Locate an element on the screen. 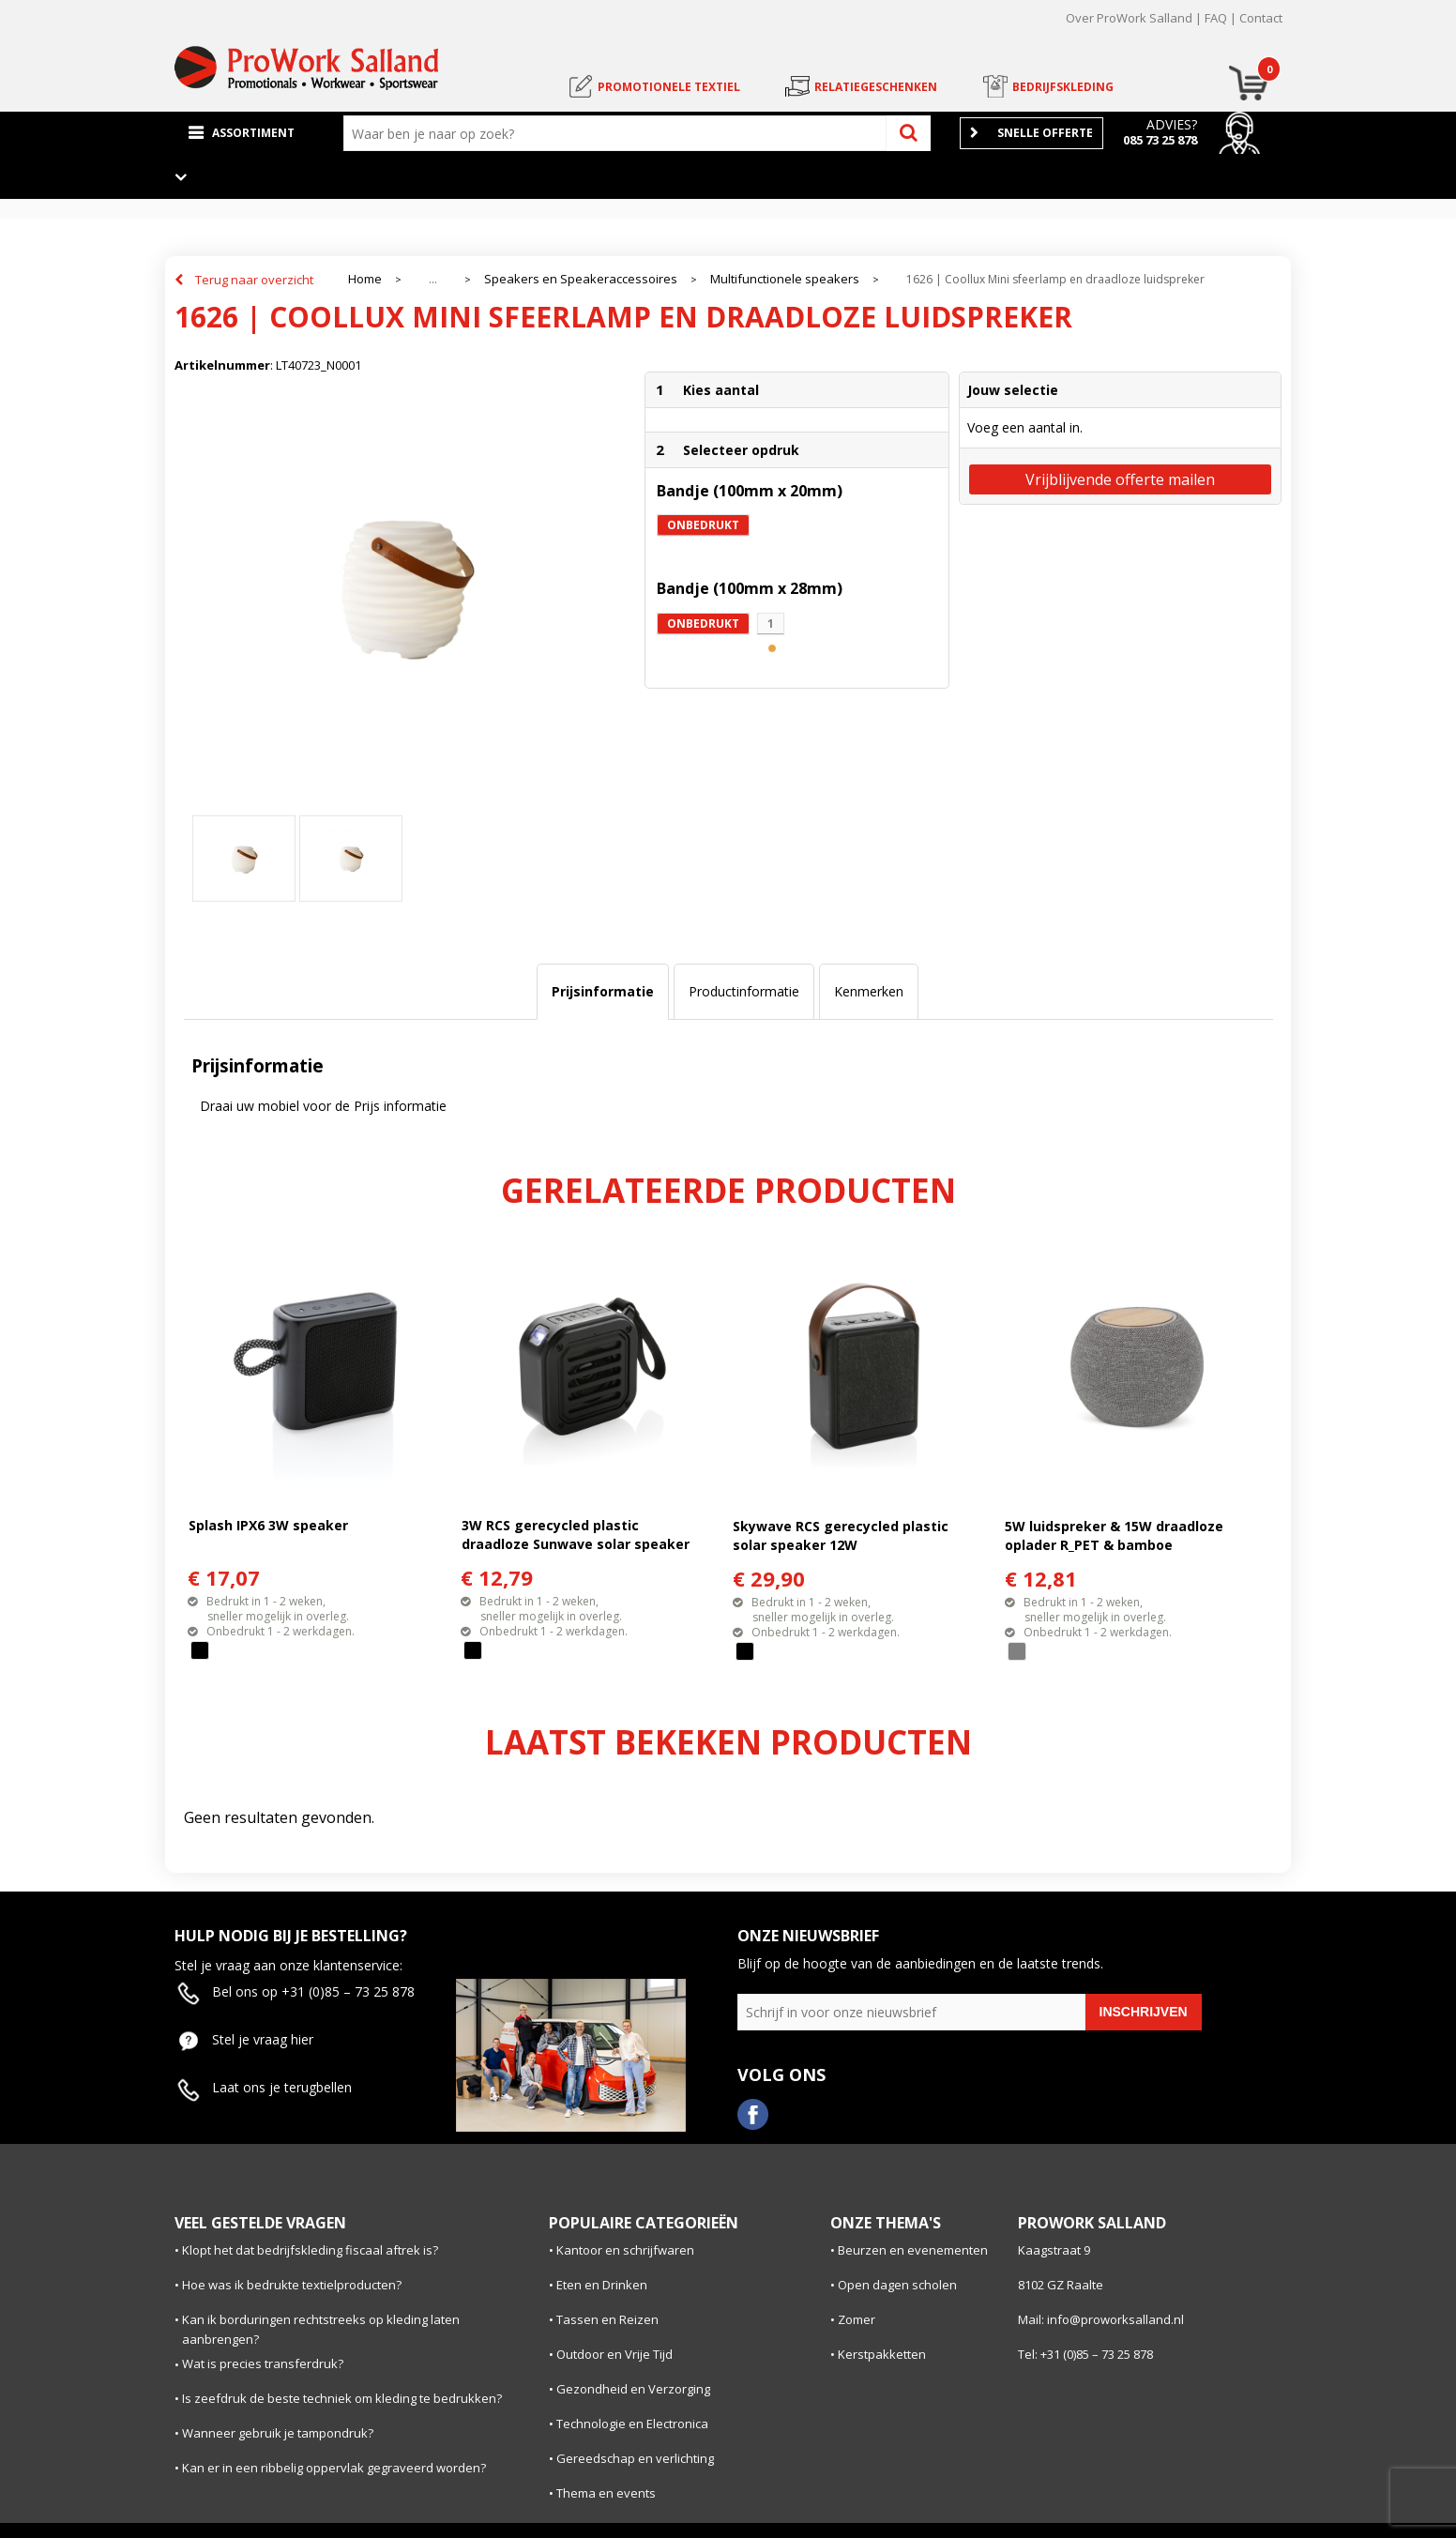  Zomer is located at coordinates (856, 2319).